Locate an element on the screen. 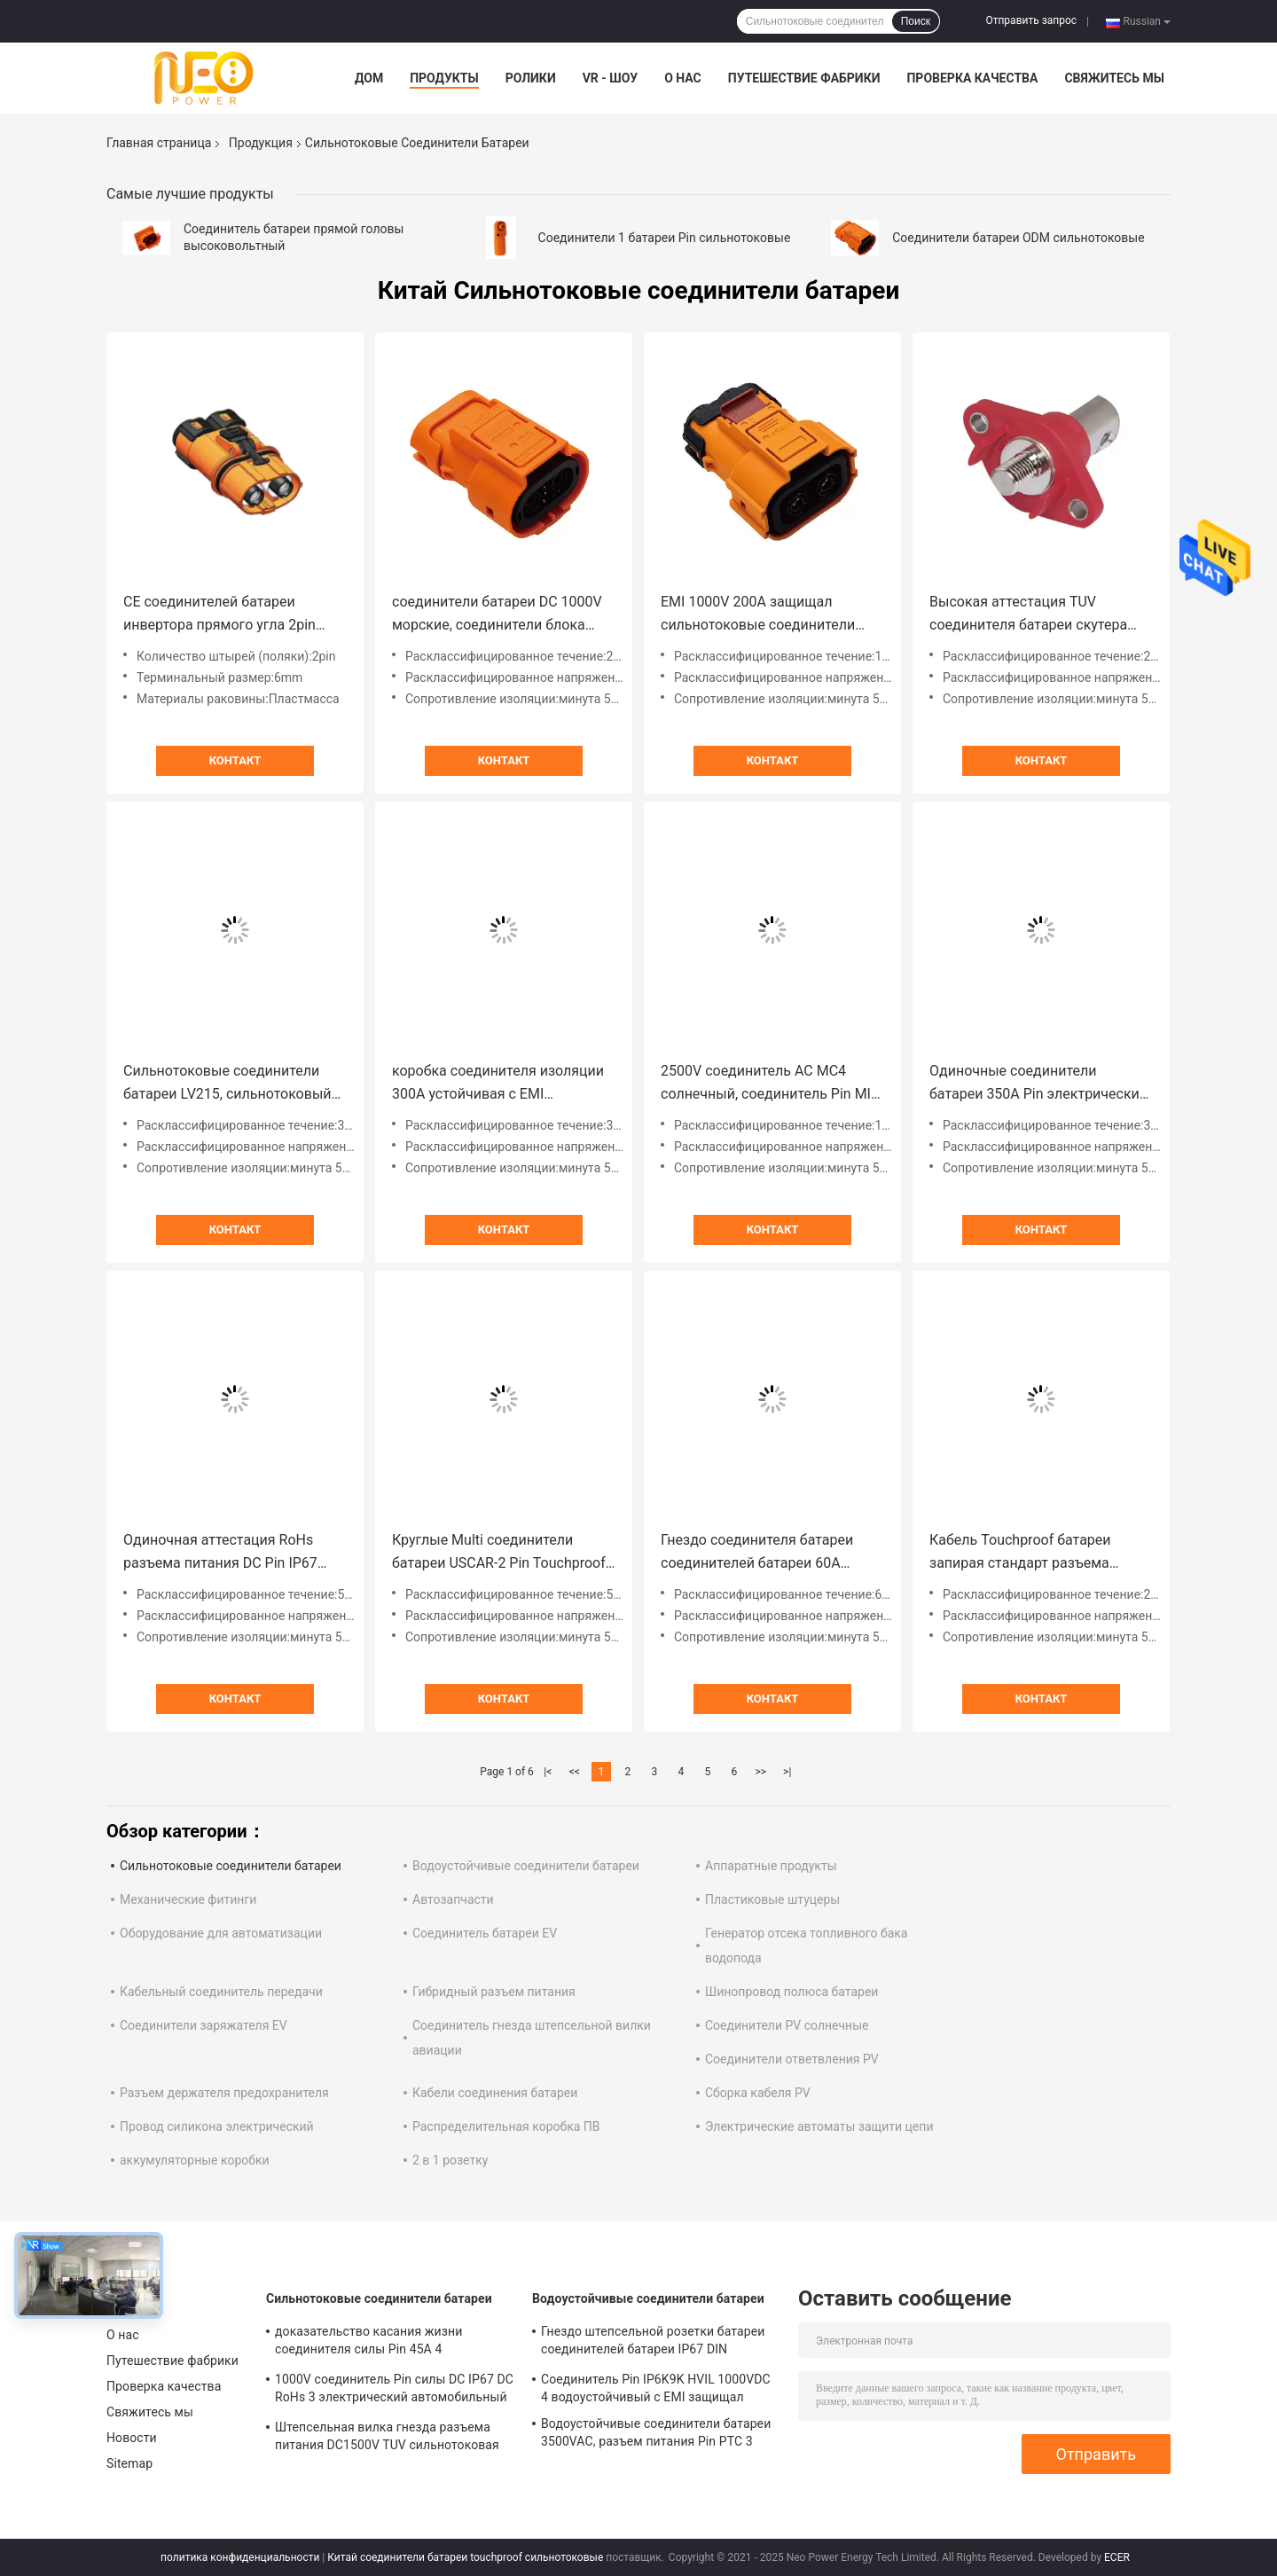  Круглые Multi соединители батареи USCAR-2 Pin Touchproof сильнотоковые is located at coordinates (499, 1553).